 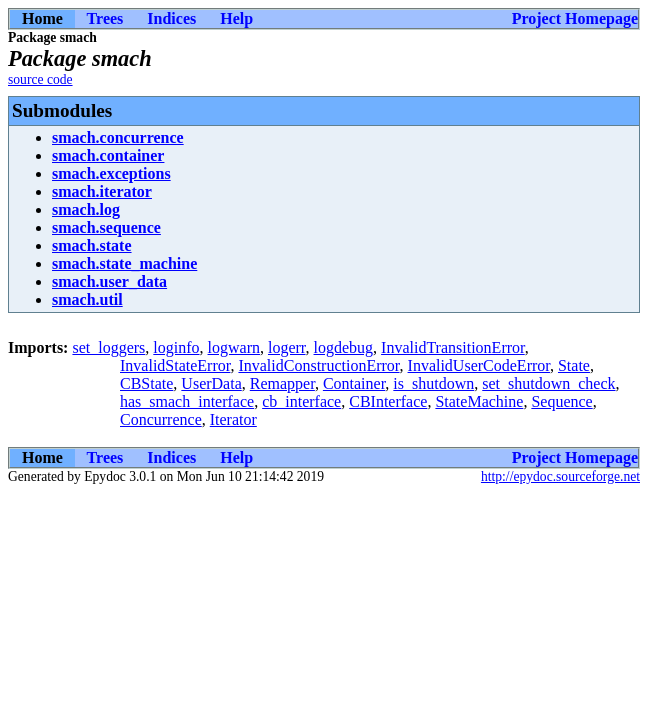 I want to click on UserData, so click(x=211, y=383).